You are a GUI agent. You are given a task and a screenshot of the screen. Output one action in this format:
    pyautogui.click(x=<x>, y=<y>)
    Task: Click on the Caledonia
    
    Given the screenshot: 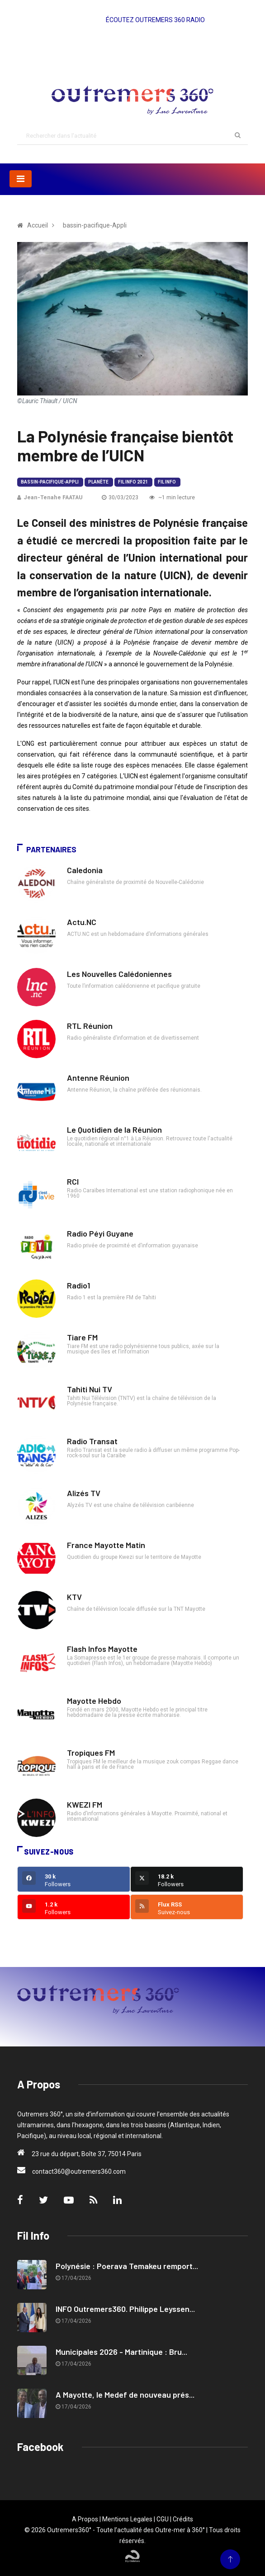 What is the action you would take?
    pyautogui.click(x=85, y=870)
    